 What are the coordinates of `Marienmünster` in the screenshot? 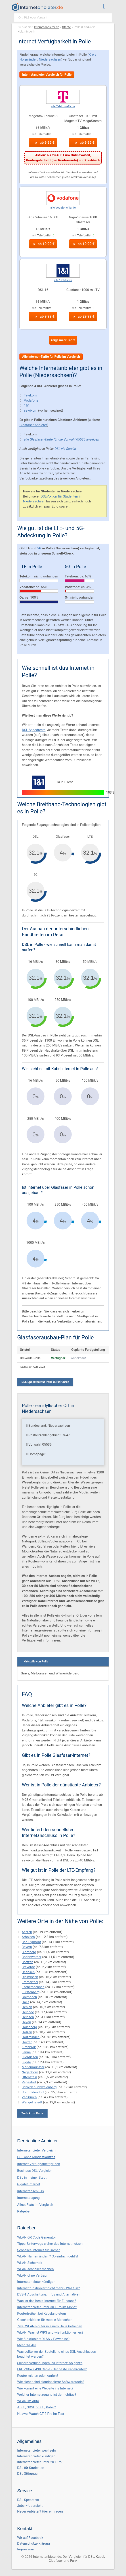 It's located at (33, 2067).